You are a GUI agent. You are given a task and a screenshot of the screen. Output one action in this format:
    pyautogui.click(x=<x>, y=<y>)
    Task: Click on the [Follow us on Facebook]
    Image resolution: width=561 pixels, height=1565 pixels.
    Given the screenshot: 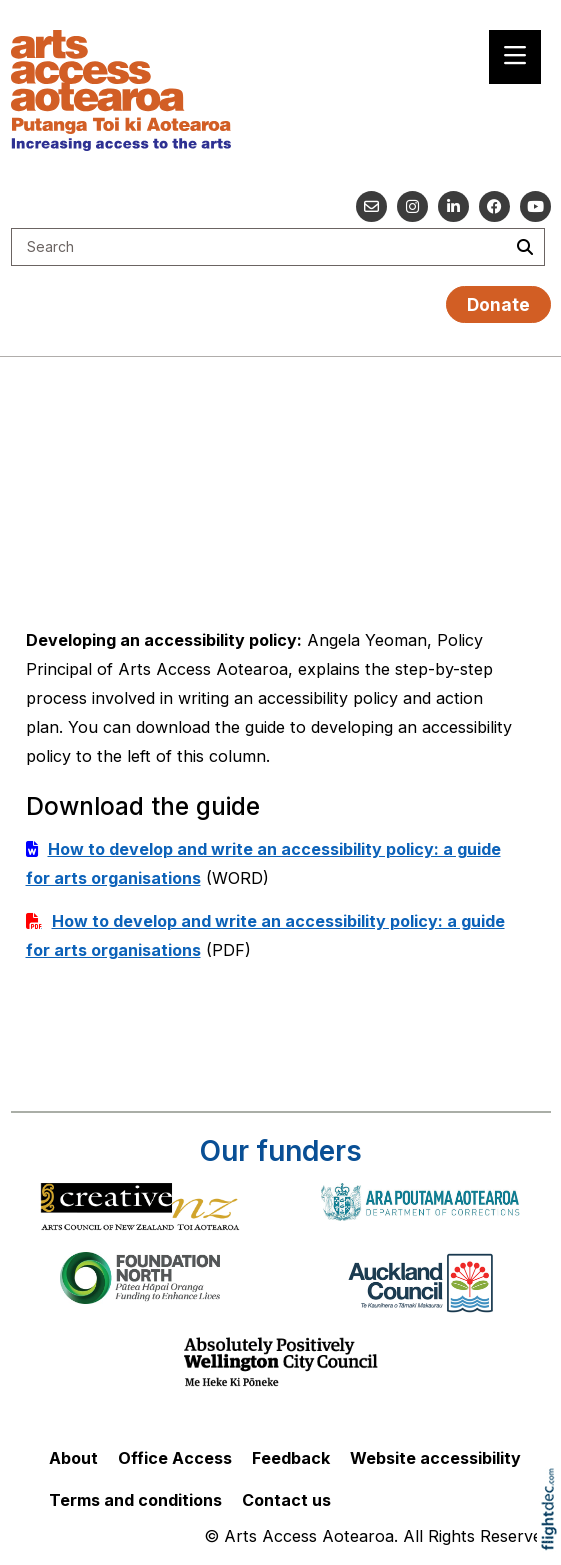 What is the action you would take?
    pyautogui.click(x=494, y=206)
    